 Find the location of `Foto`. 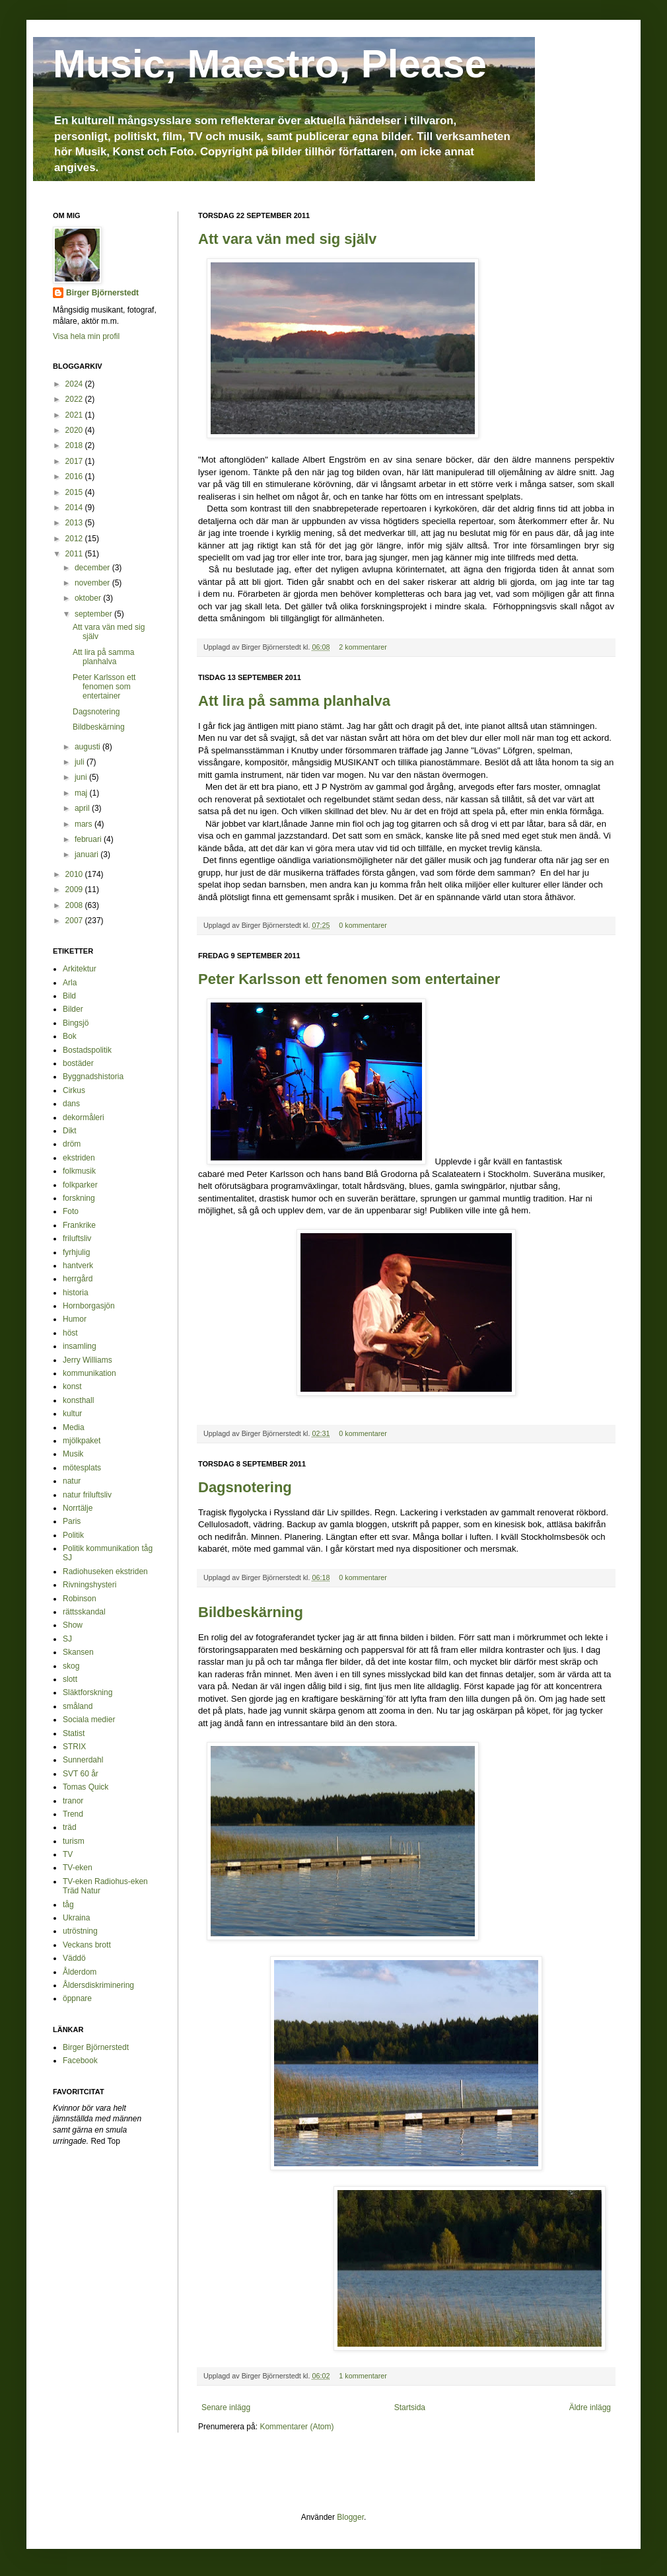

Foto is located at coordinates (71, 1211).